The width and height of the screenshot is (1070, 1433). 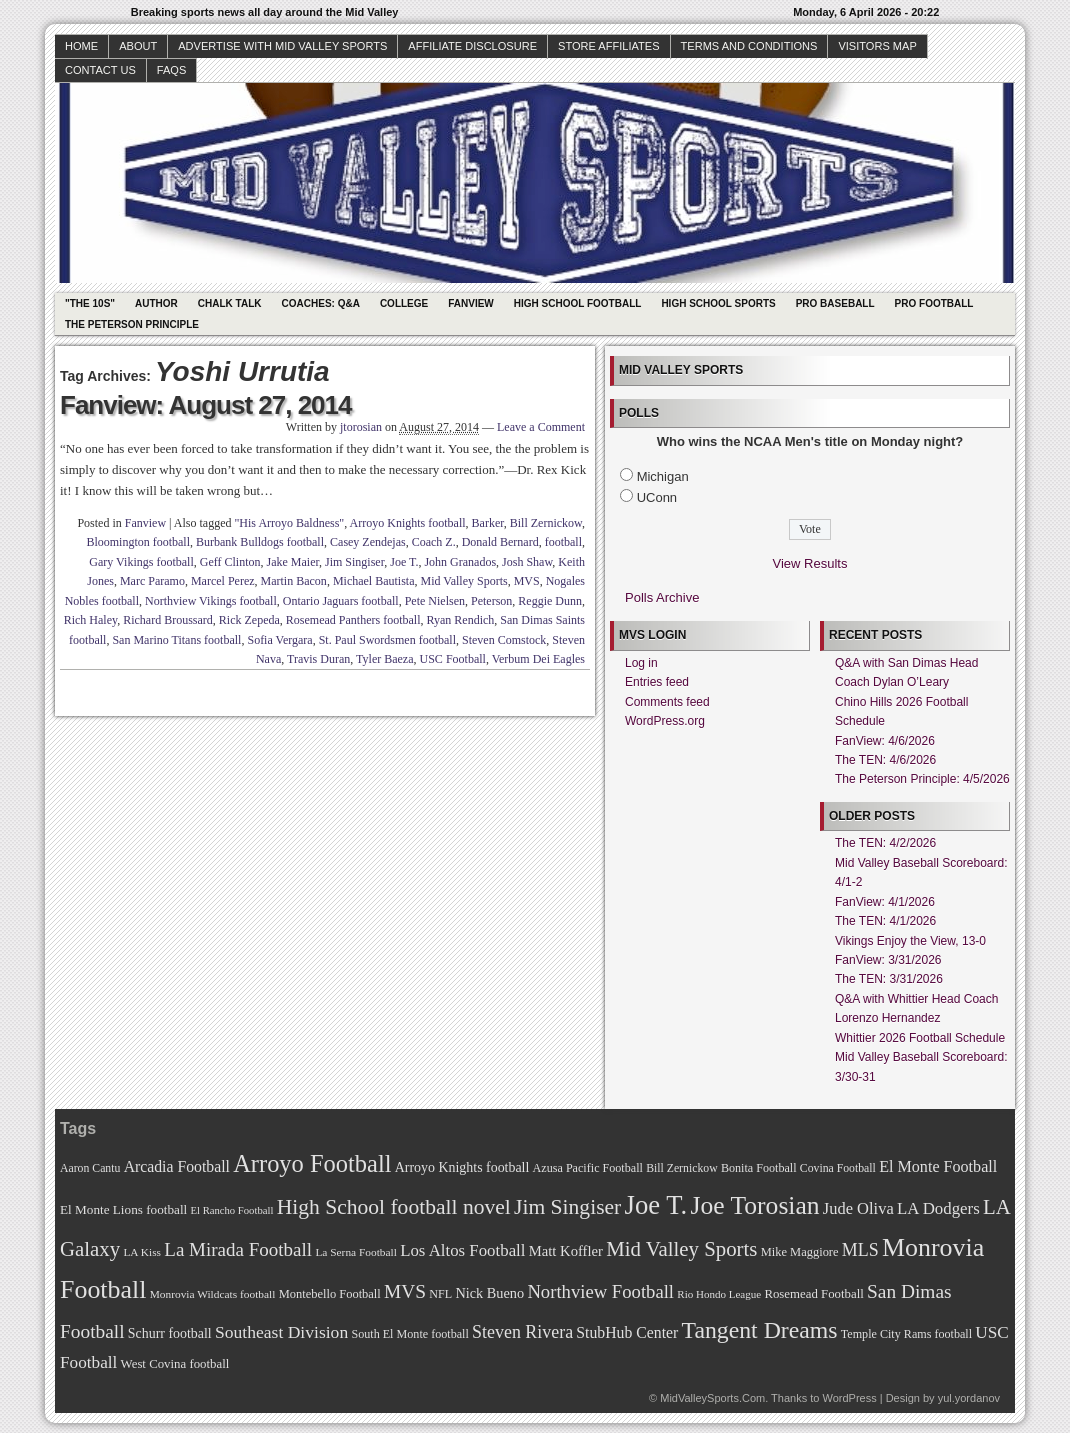 I want to click on faqs, so click(x=171, y=70).